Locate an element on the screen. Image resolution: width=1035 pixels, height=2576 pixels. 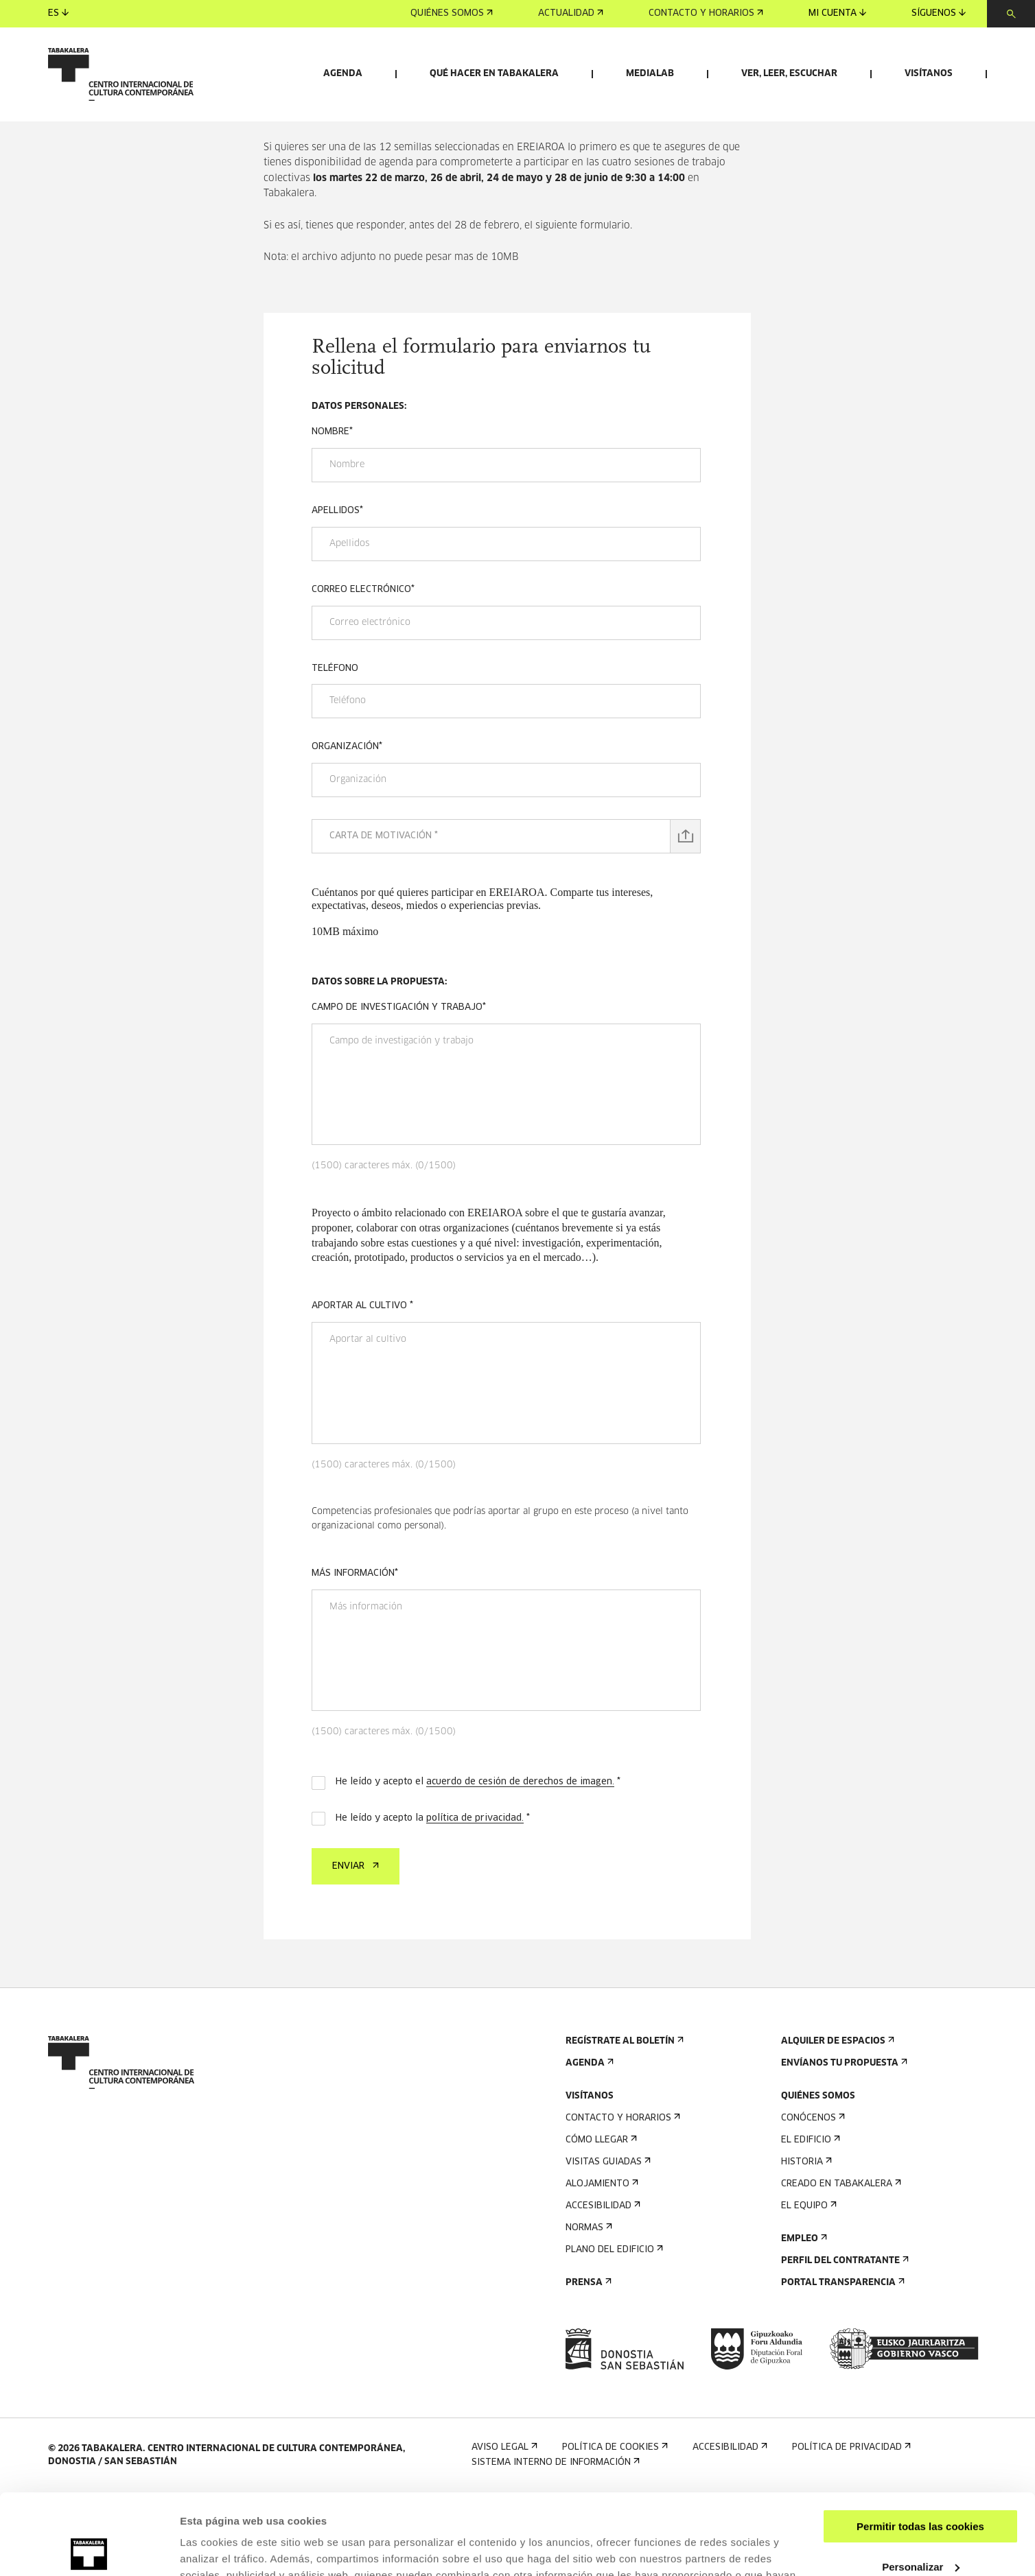
Aportar al cultivo * is located at coordinates (362, 1385).